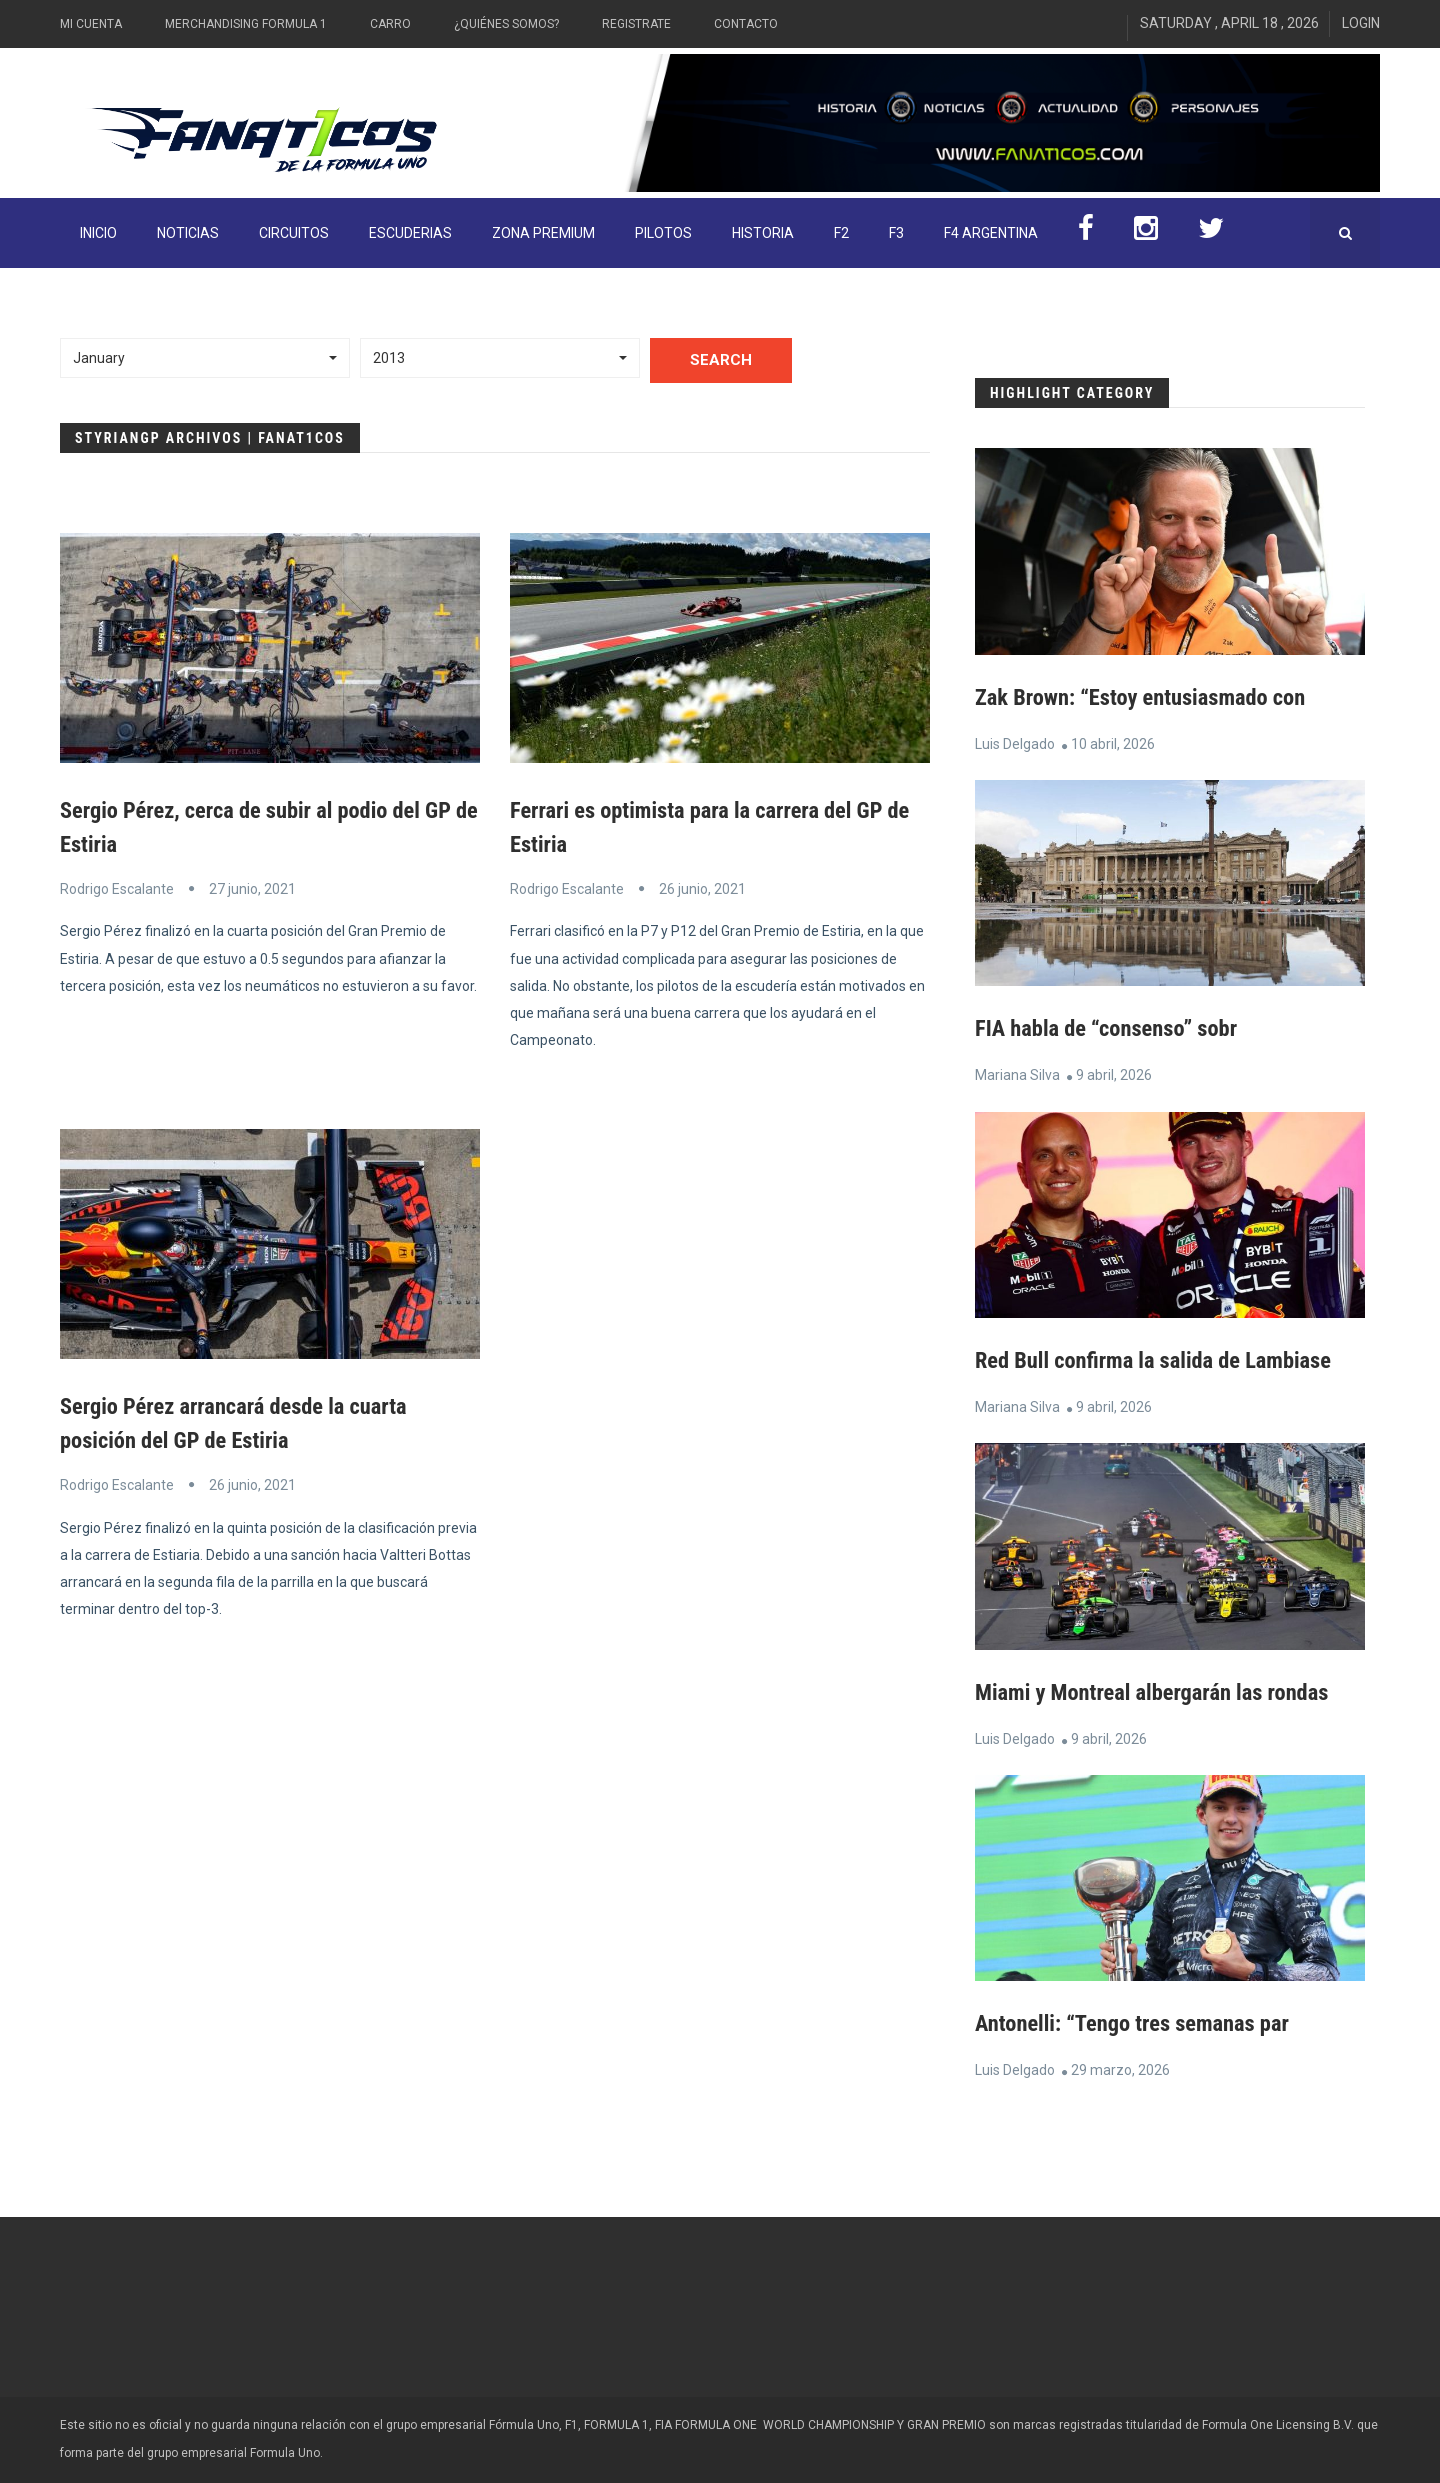 The width and height of the screenshot is (1440, 2483). Describe the element at coordinates (543, 233) in the screenshot. I see `ZONA PREMIUM` at that location.